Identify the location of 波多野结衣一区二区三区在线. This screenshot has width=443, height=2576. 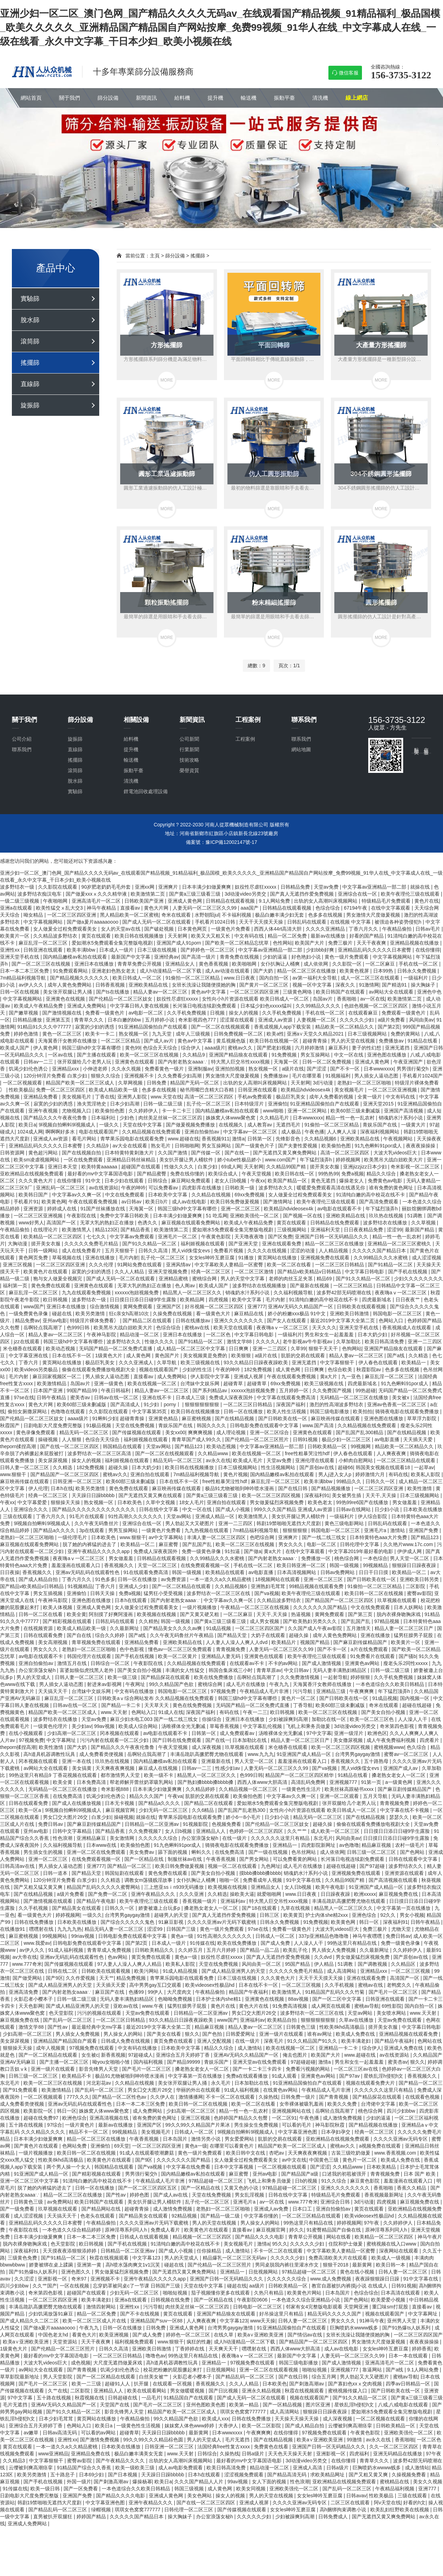
(219, 1593).